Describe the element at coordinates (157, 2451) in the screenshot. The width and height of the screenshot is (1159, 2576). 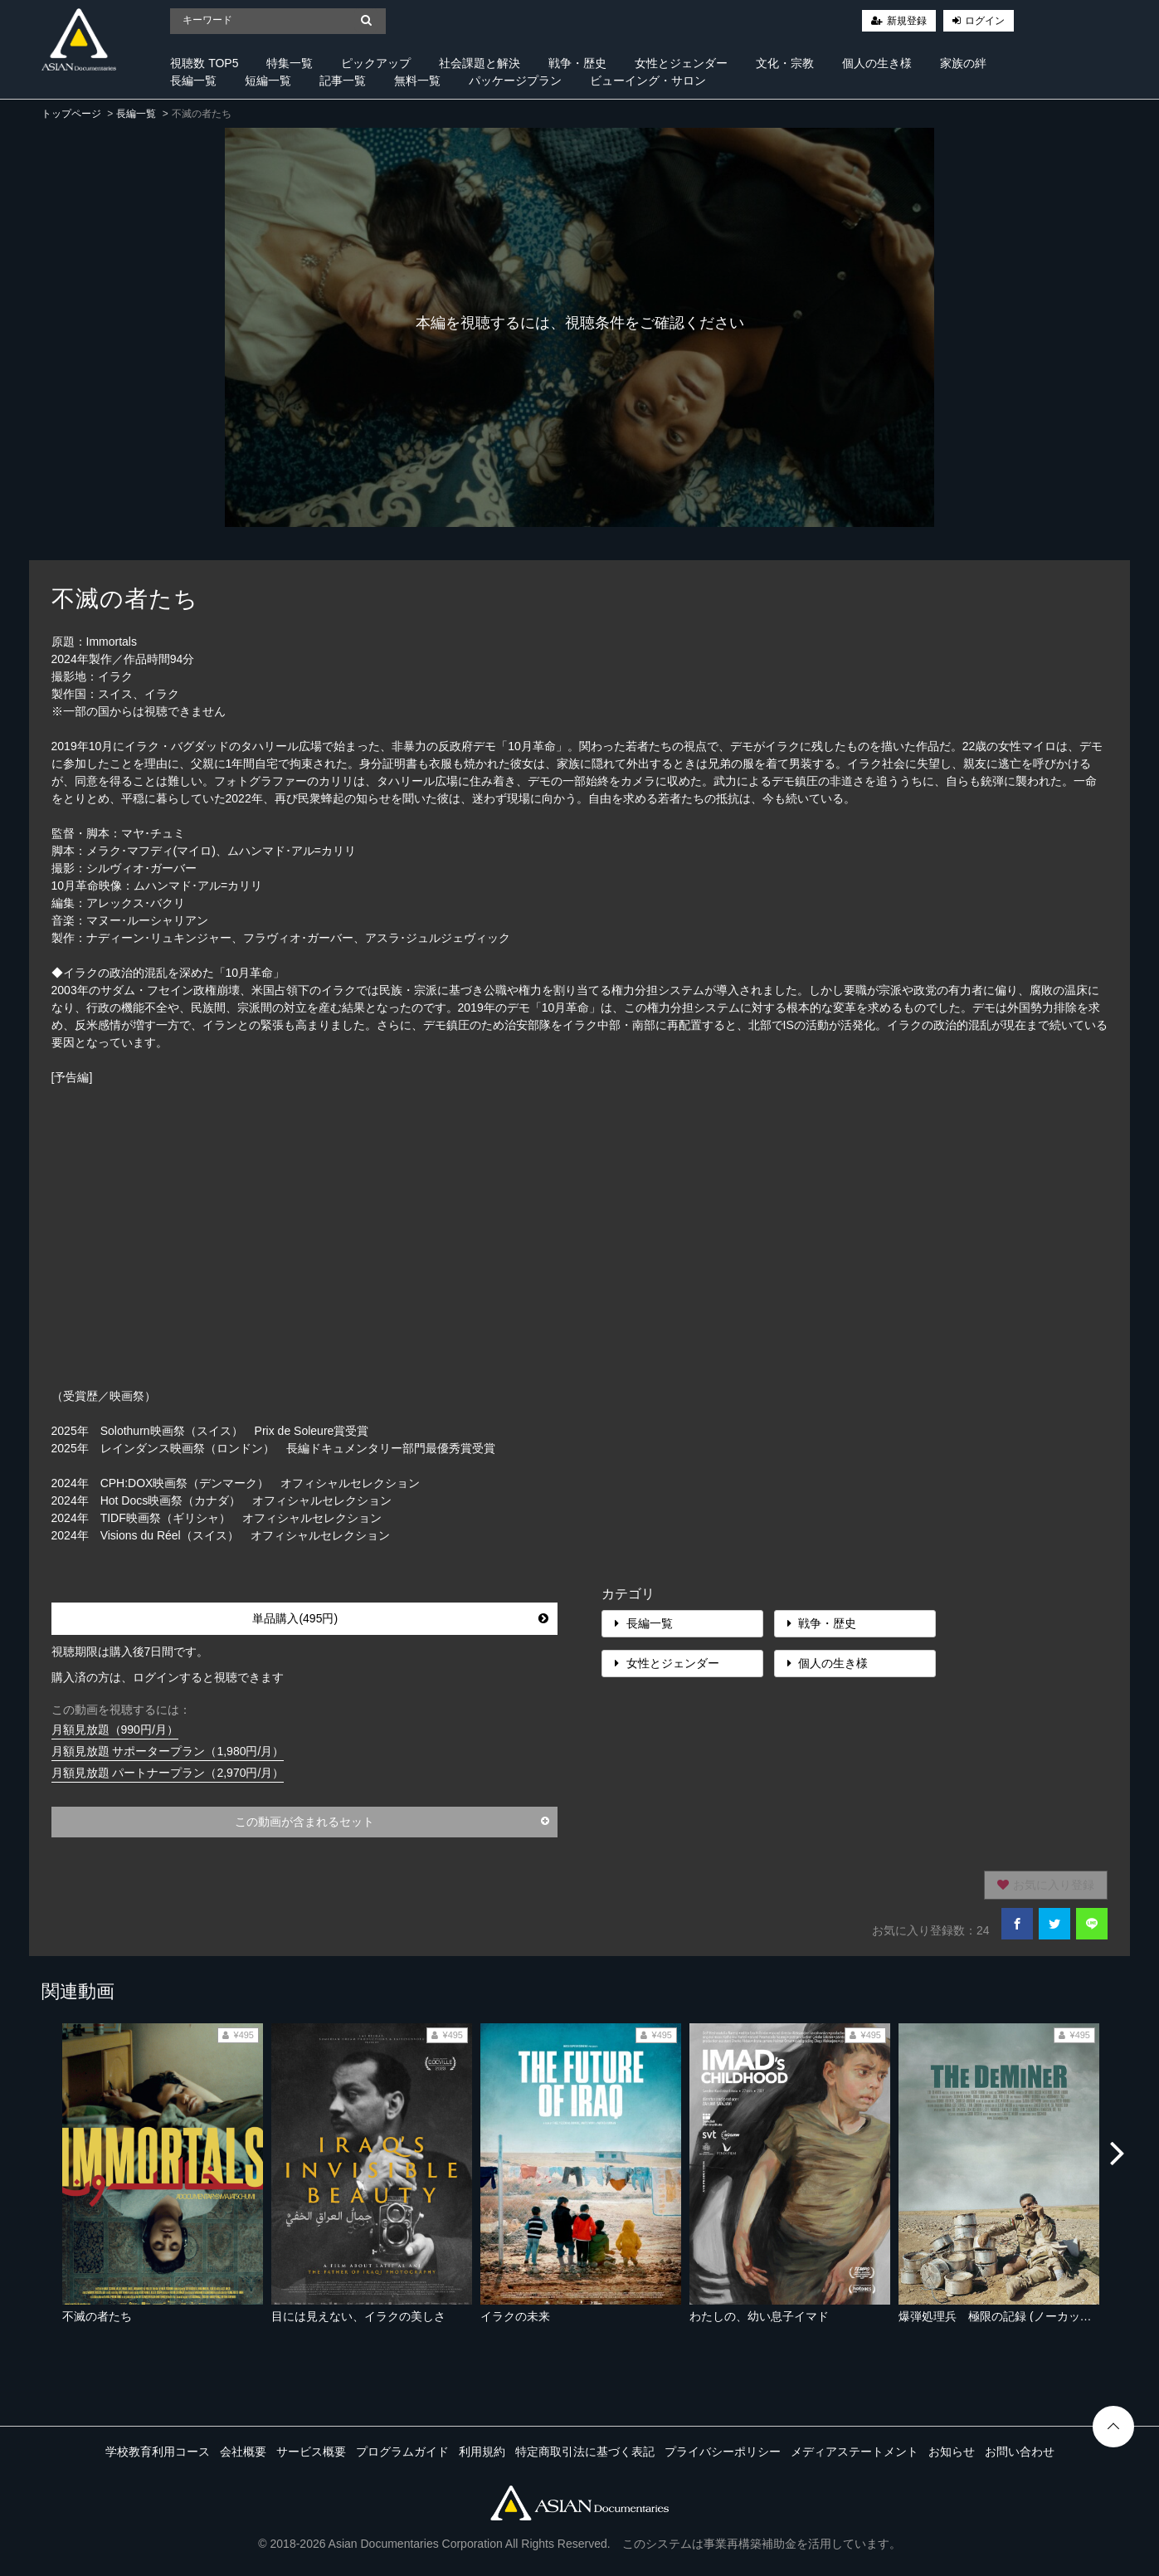
I see `学校教育利用コース` at that location.